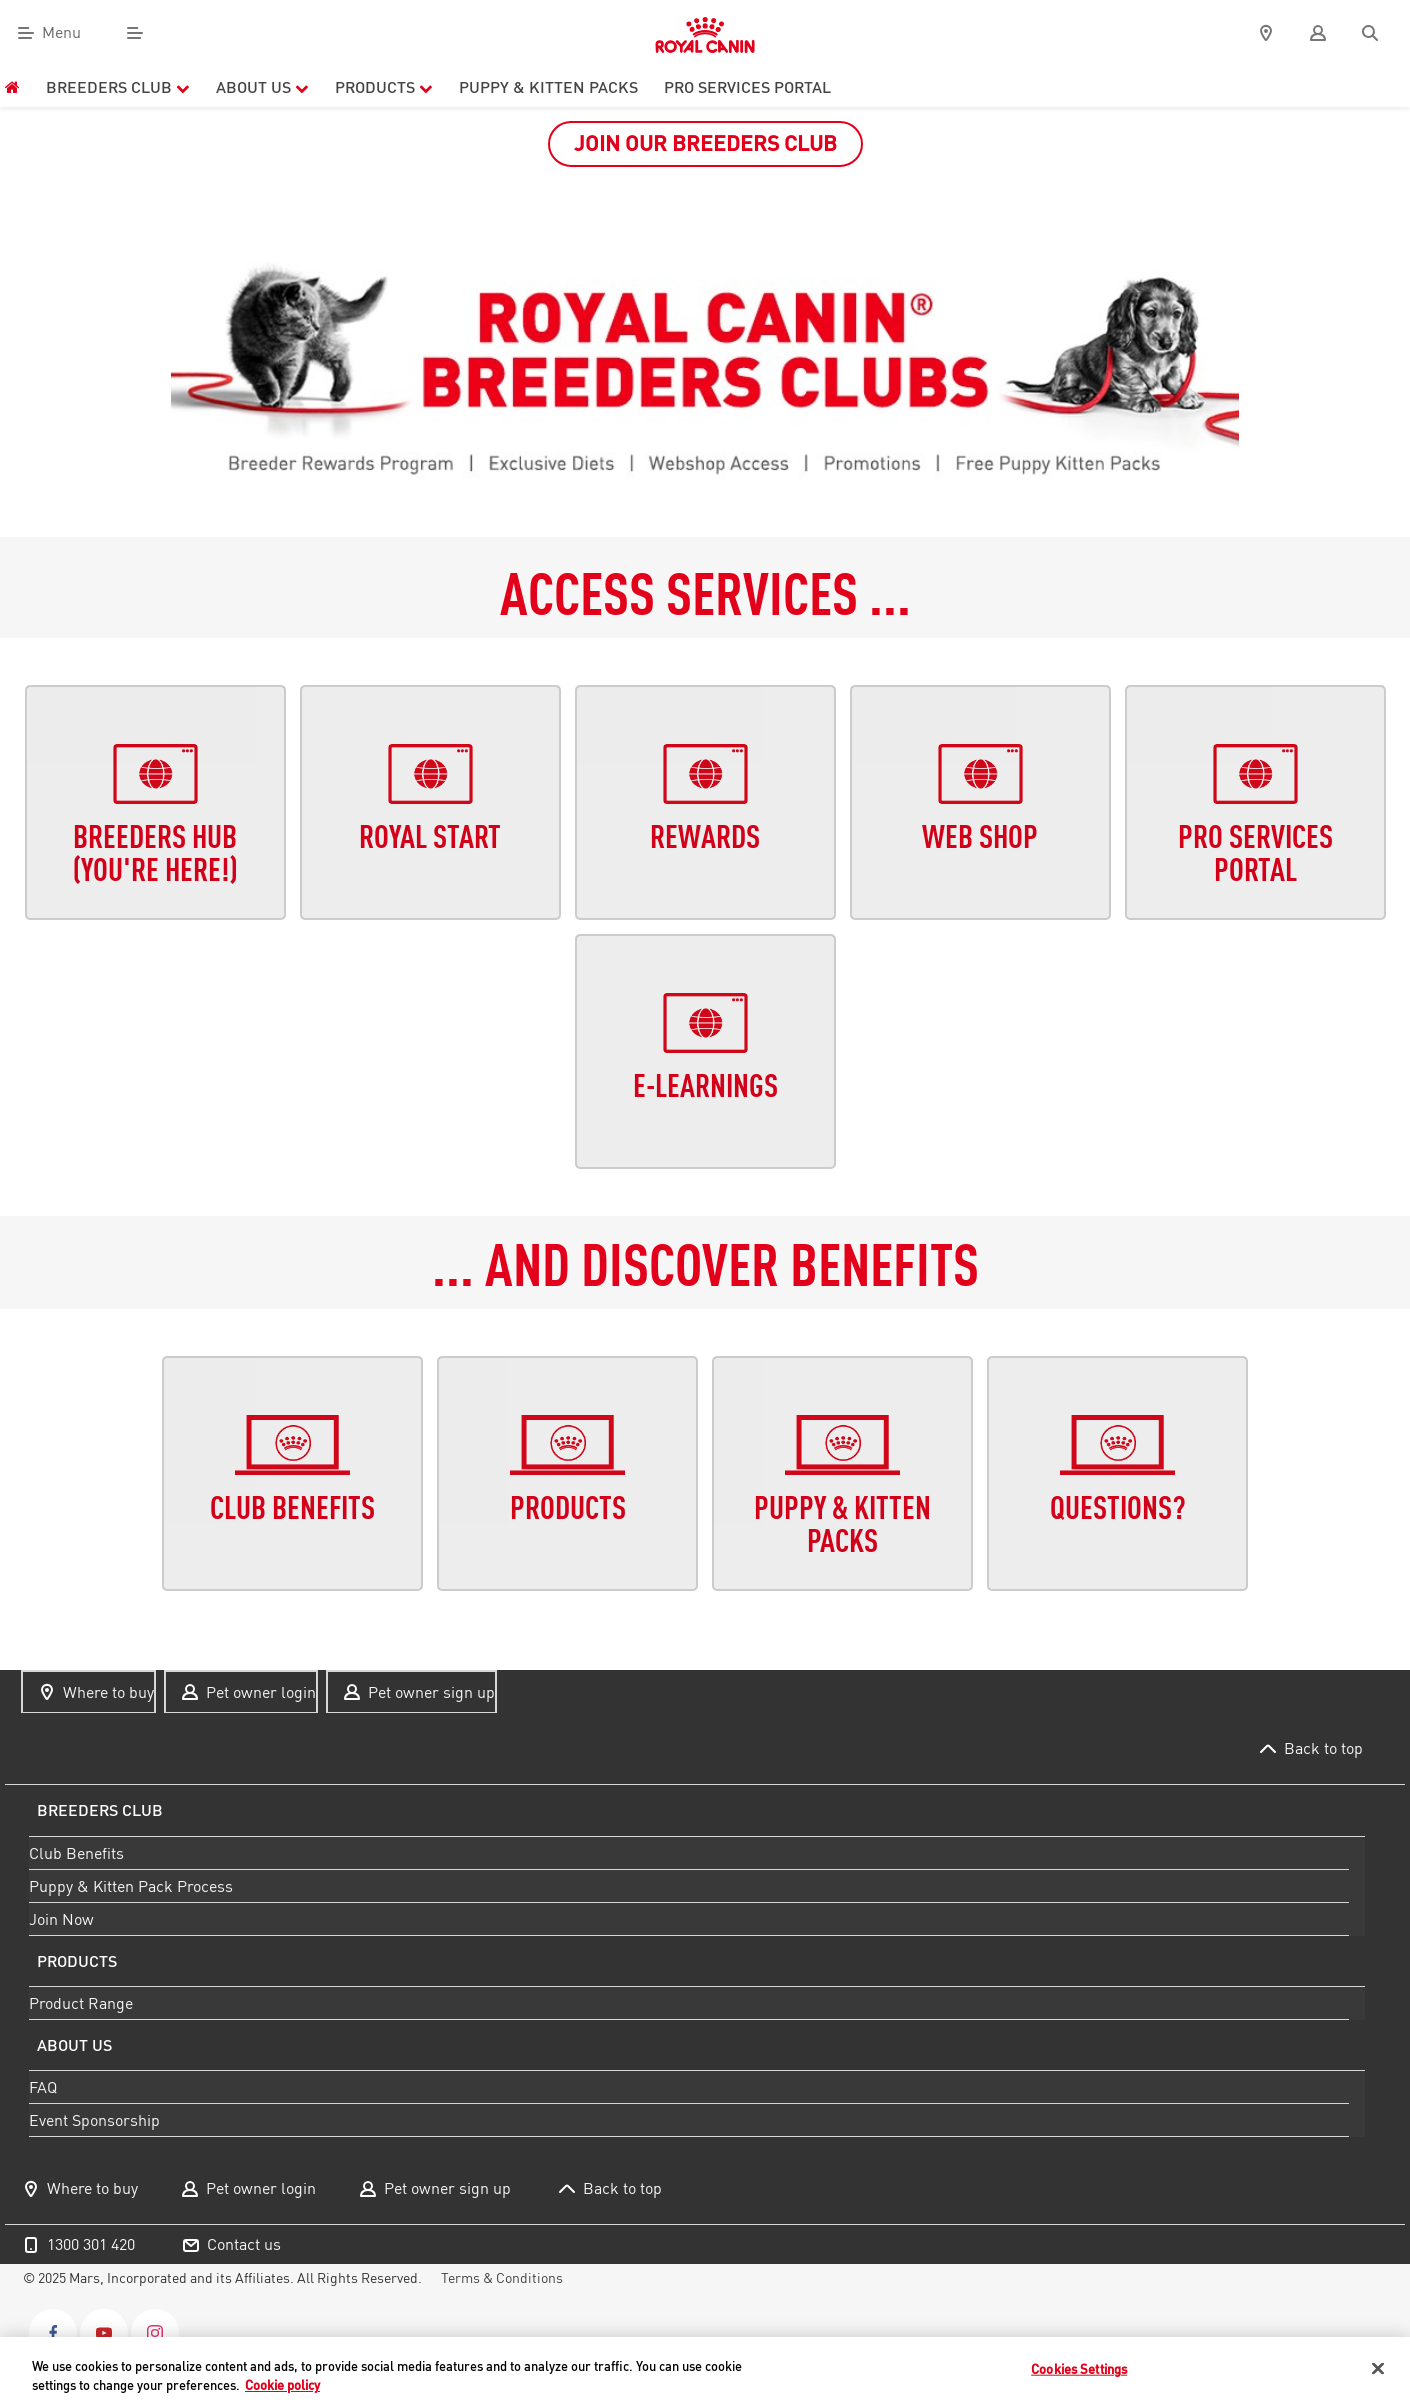 This screenshot has height=2406, width=1410. I want to click on FAQ [menuitem], so click(43, 2087).